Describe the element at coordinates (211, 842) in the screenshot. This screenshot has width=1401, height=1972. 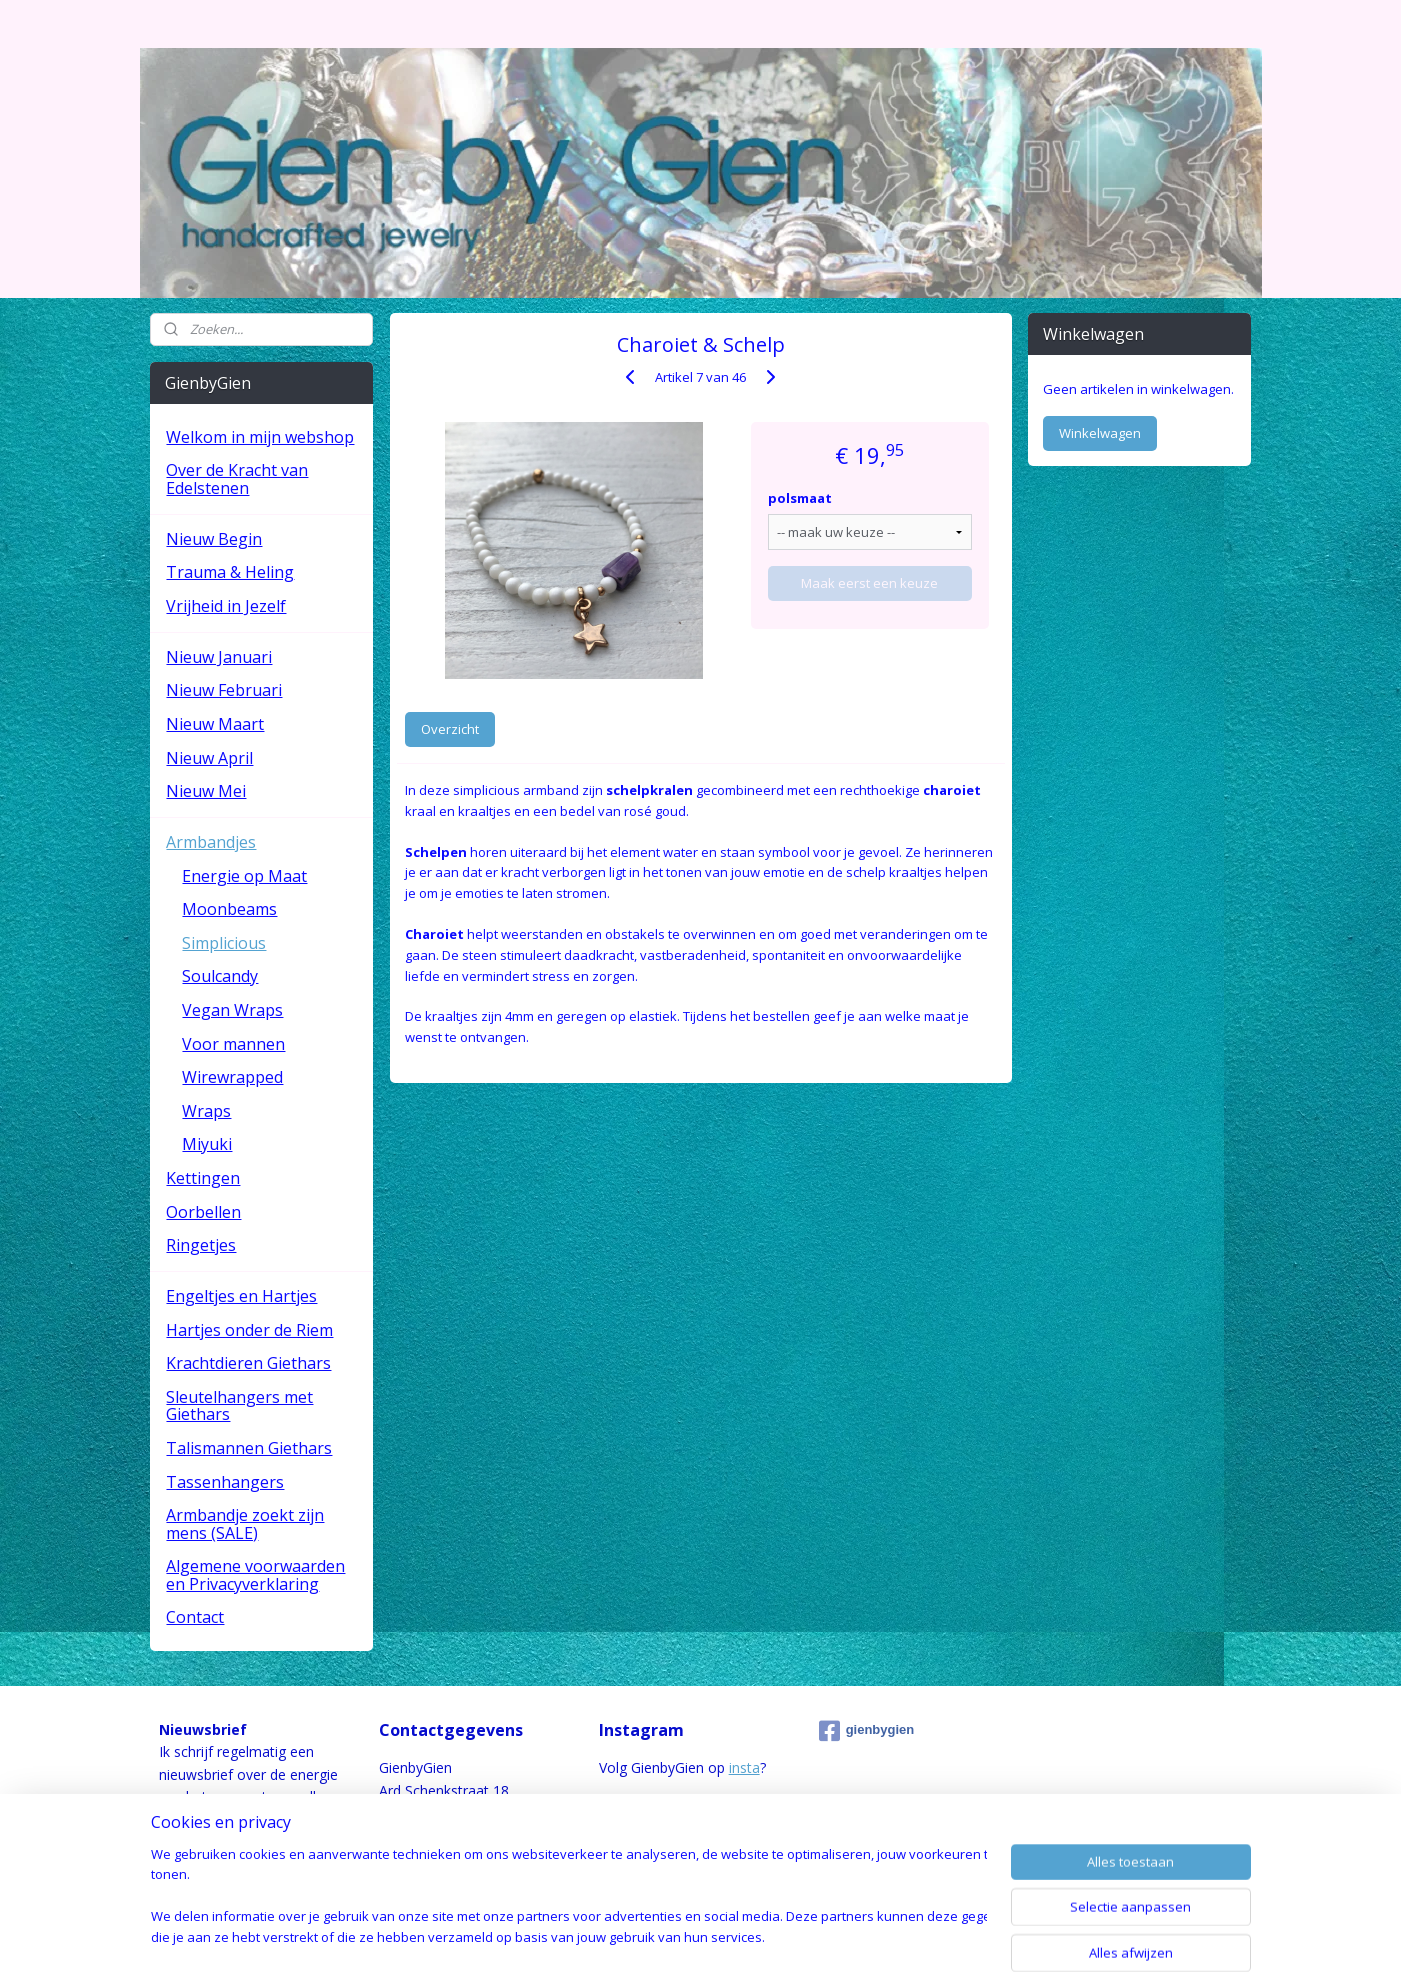
I see `Armbandjes` at that location.